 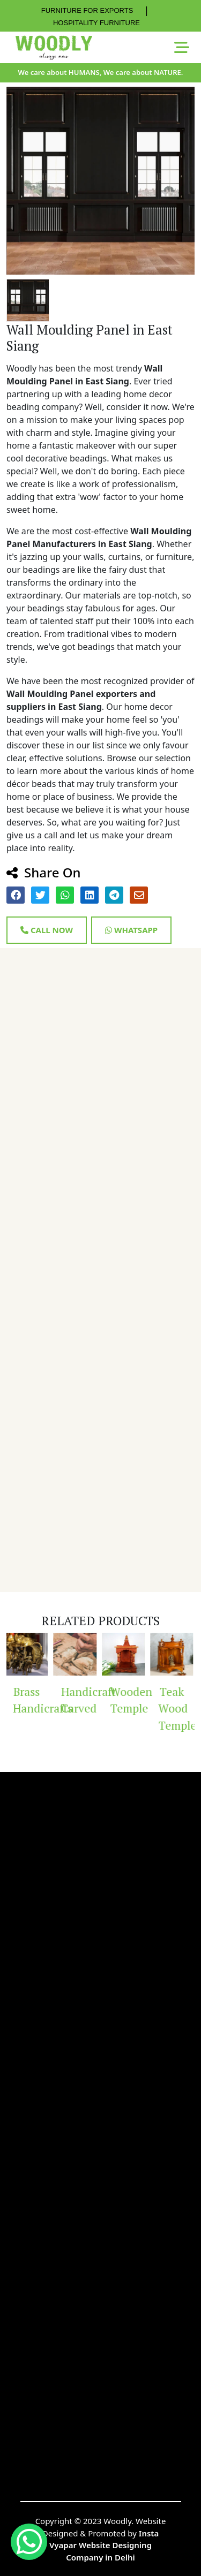 What do you see at coordinates (80, 1700) in the screenshot?
I see `Handicraft Carved` at bounding box center [80, 1700].